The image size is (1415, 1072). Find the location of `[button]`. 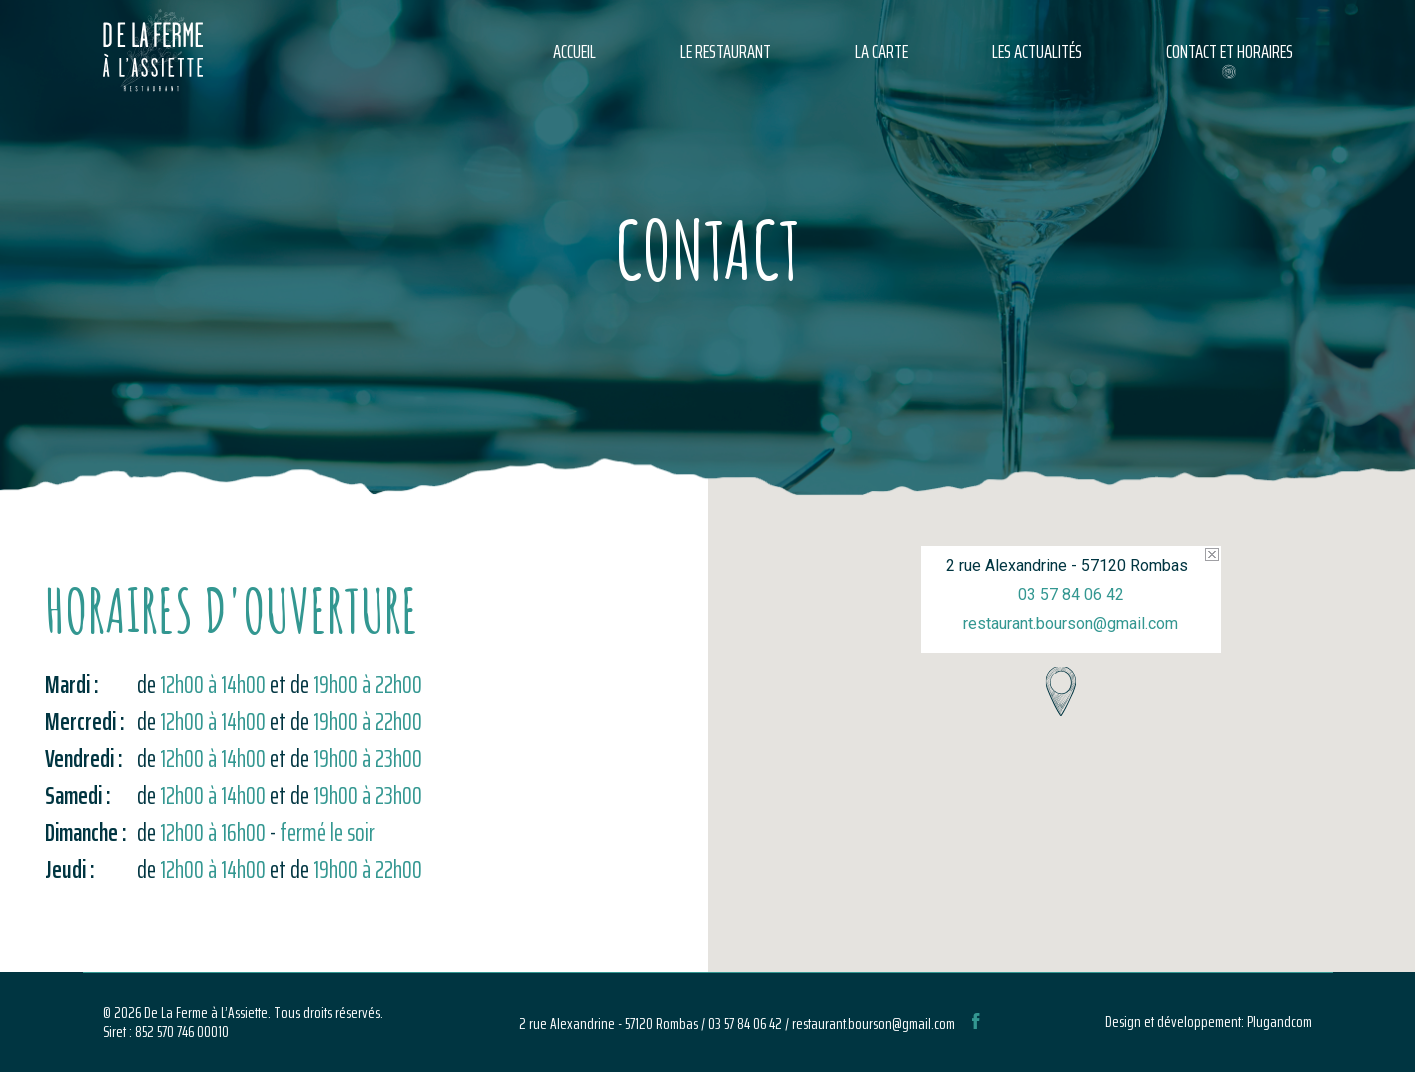

[button] is located at coordinates (1061, 691).